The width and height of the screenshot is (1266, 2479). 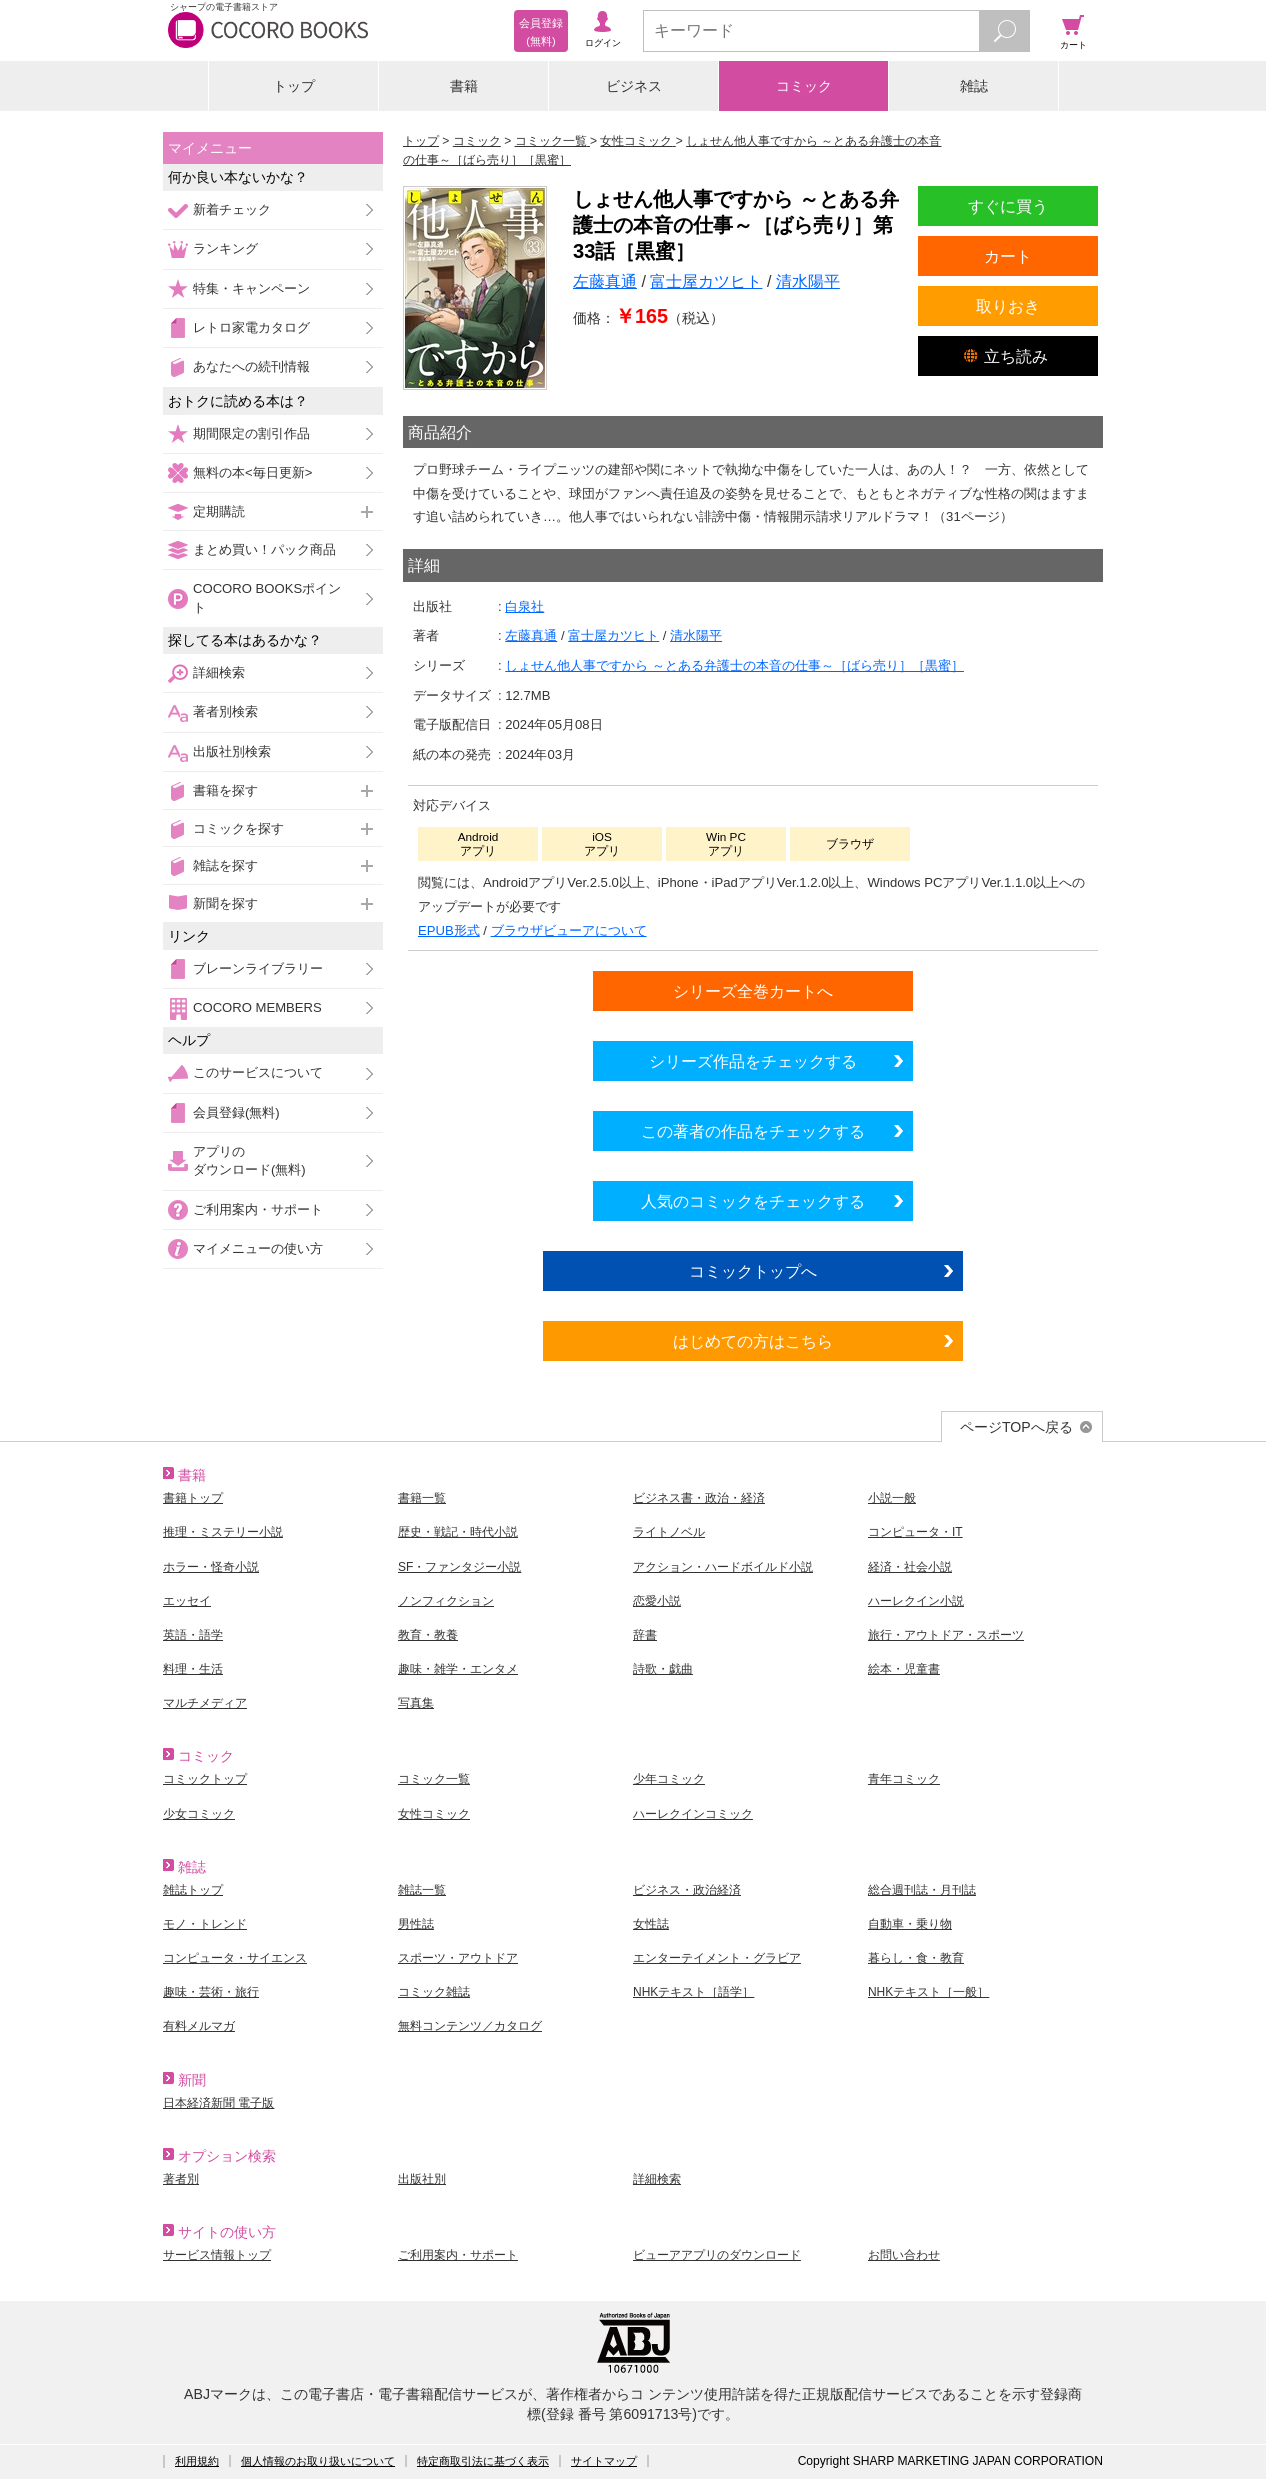 I want to click on 著者別, so click(x=181, y=2179).